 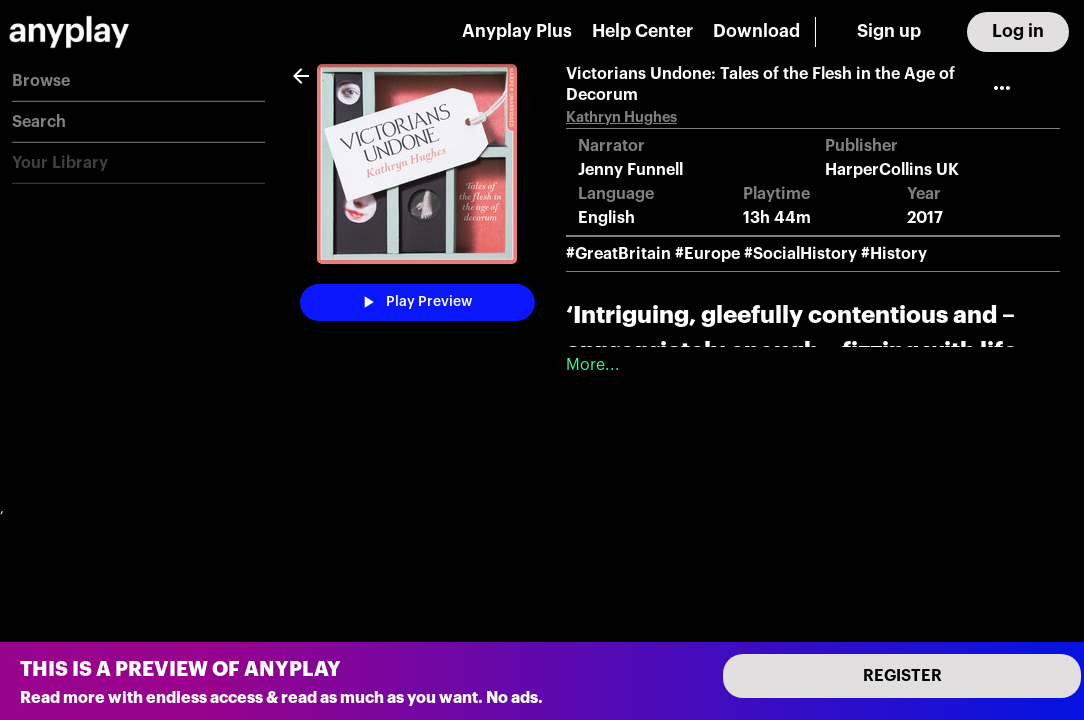 What do you see at coordinates (892, 170) in the screenshot?
I see `HarperCollins UK` at bounding box center [892, 170].